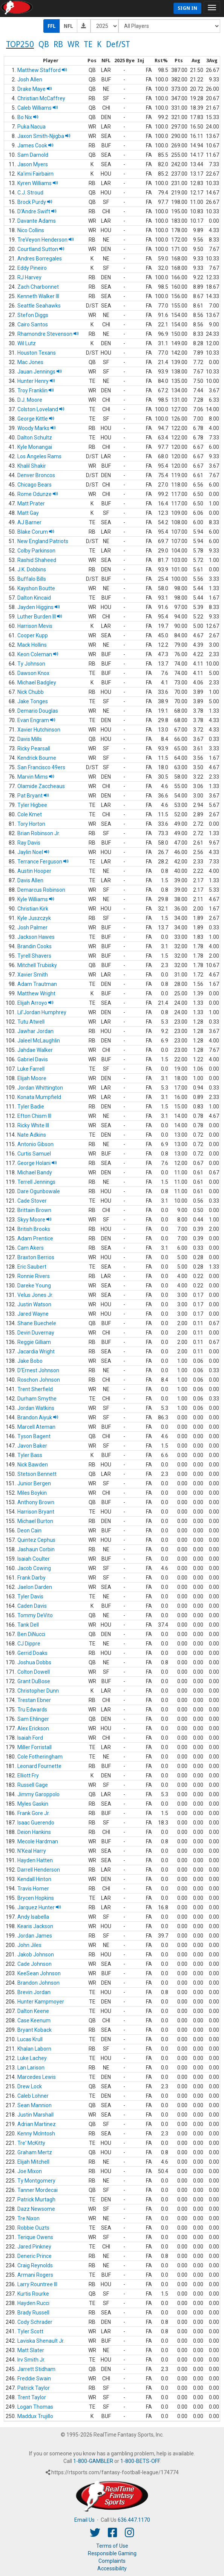 The image size is (224, 2576). Describe the element at coordinates (34, 1832) in the screenshot. I see `Deion Hankins` at that location.